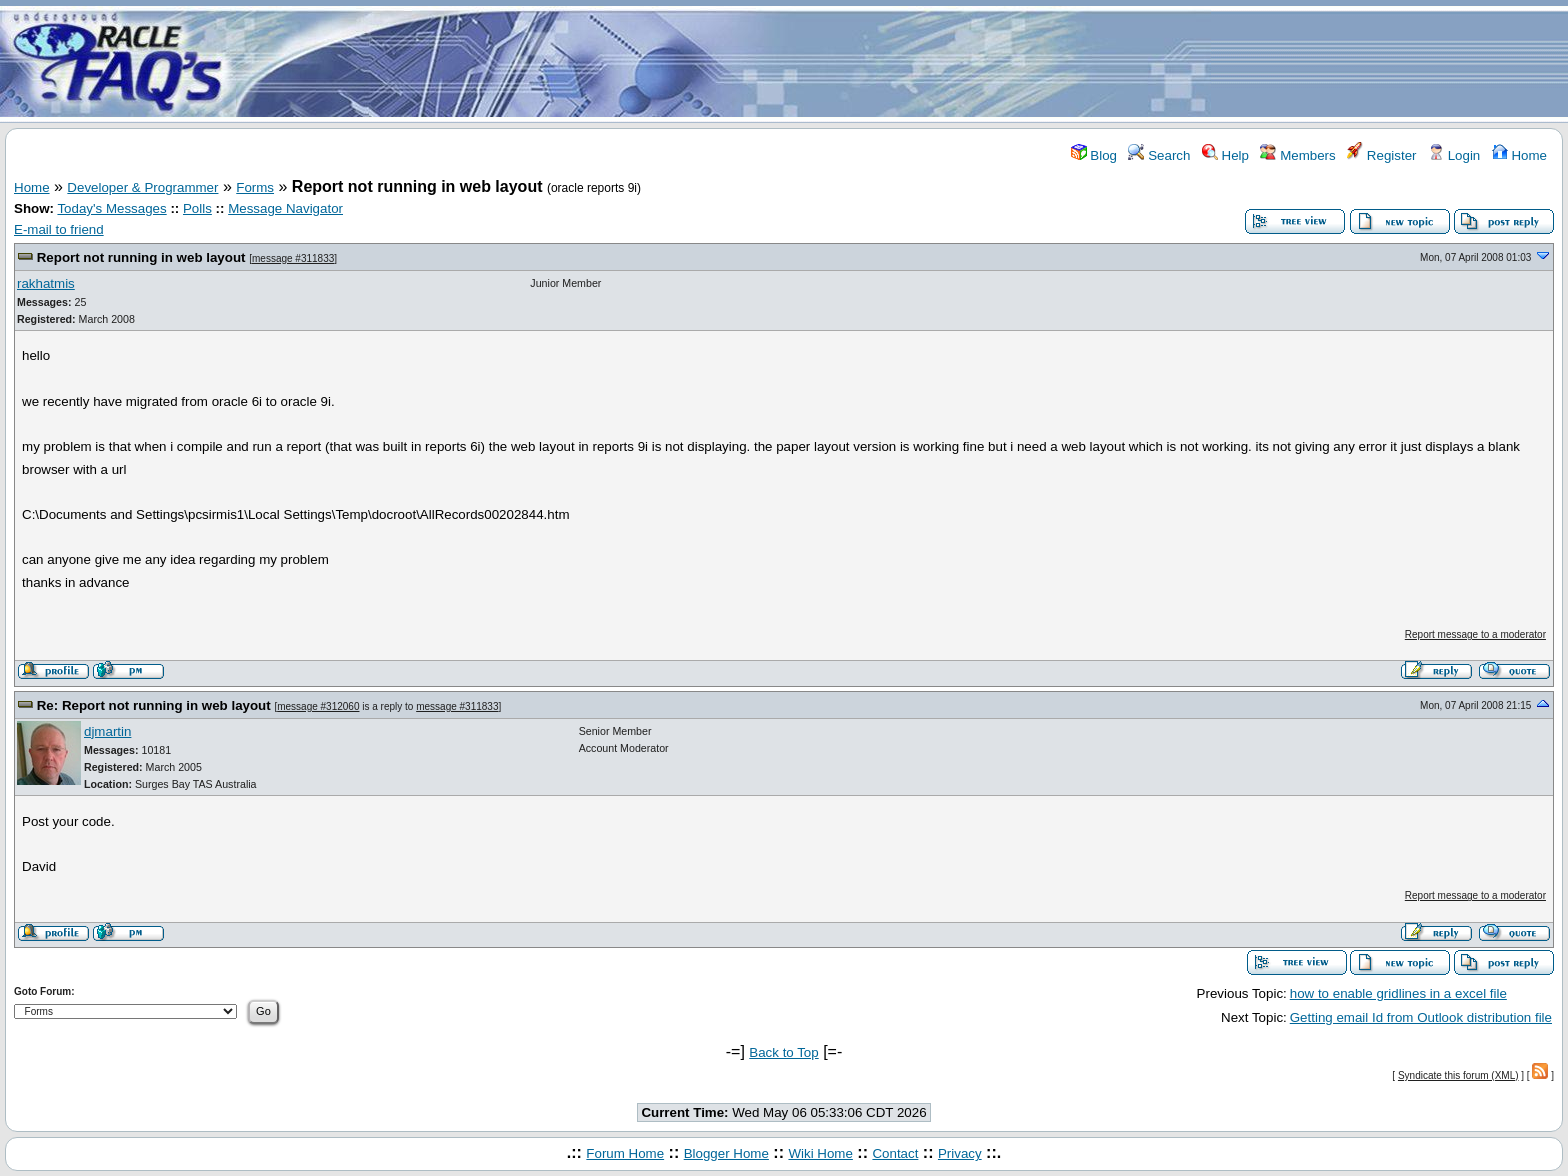 Image resolution: width=1568 pixels, height=1176 pixels. What do you see at coordinates (820, 1153) in the screenshot?
I see `Wiki Home` at bounding box center [820, 1153].